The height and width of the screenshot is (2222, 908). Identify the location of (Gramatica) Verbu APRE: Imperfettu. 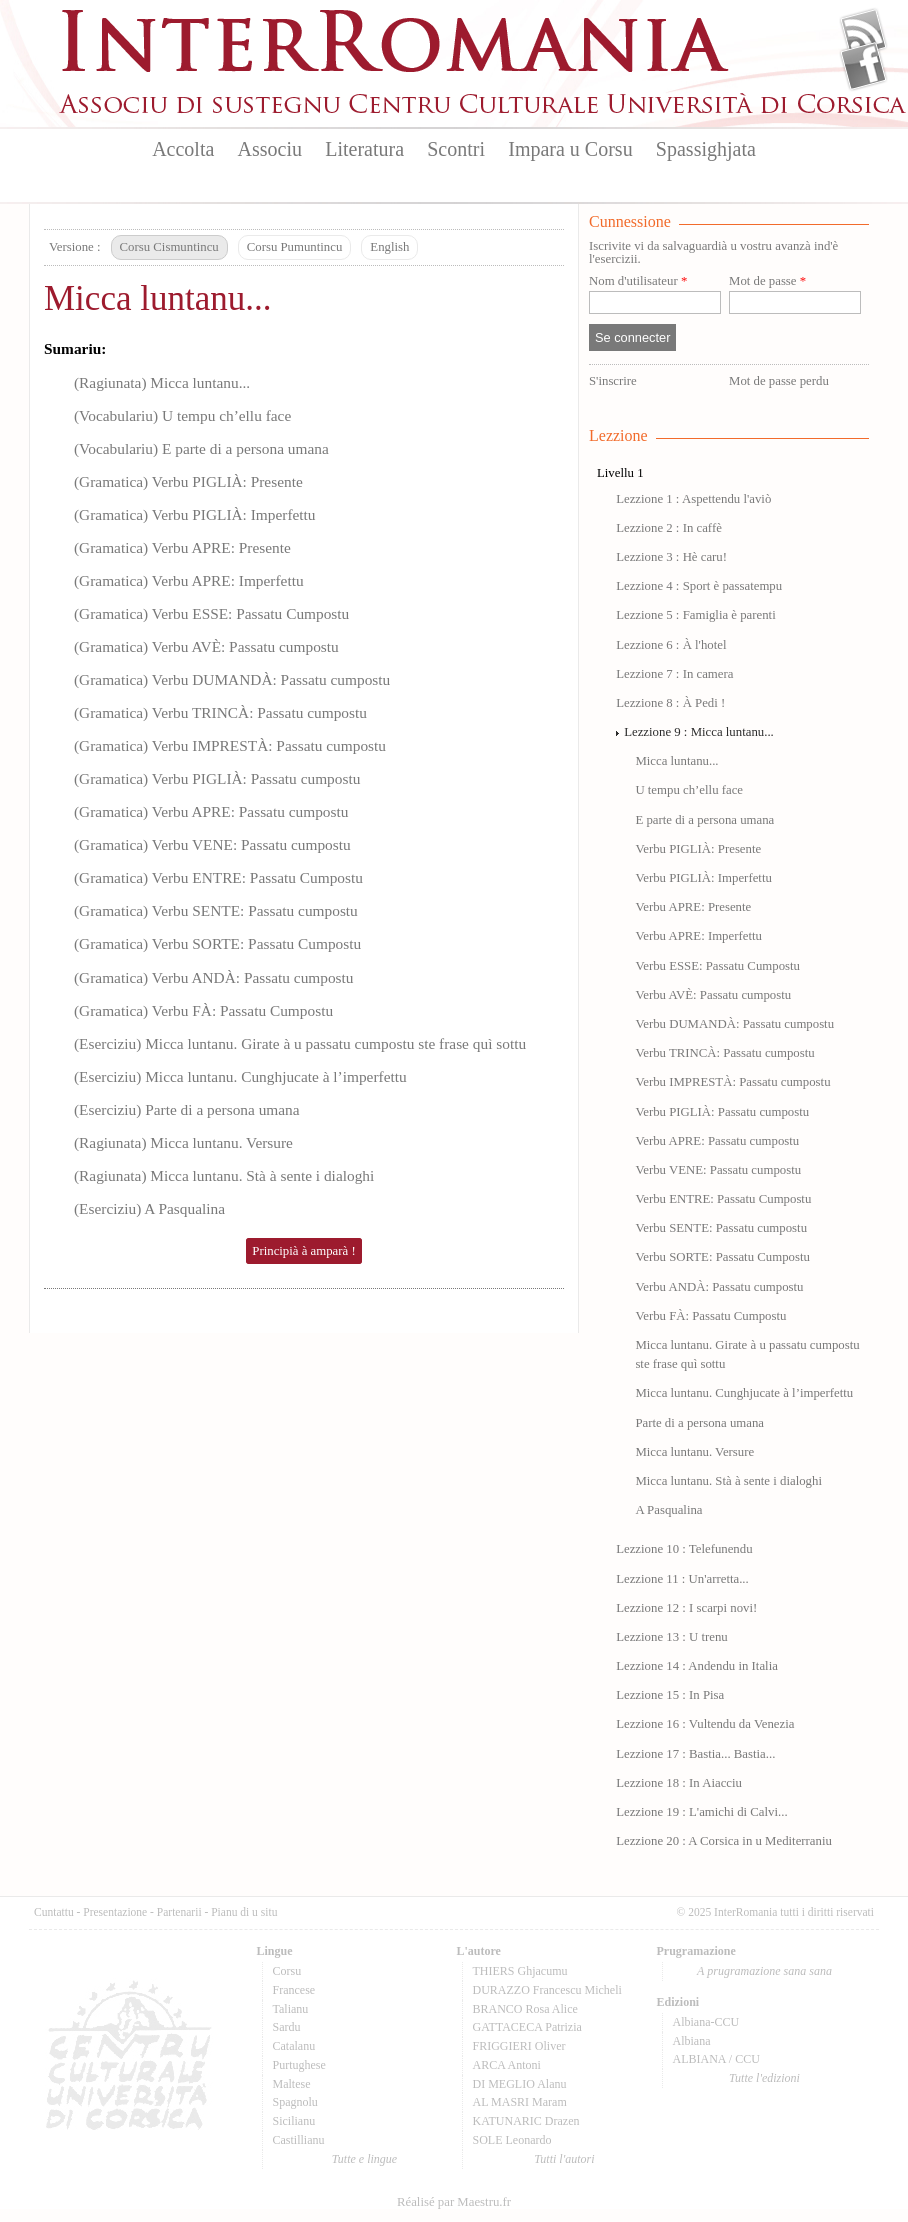
(189, 580).